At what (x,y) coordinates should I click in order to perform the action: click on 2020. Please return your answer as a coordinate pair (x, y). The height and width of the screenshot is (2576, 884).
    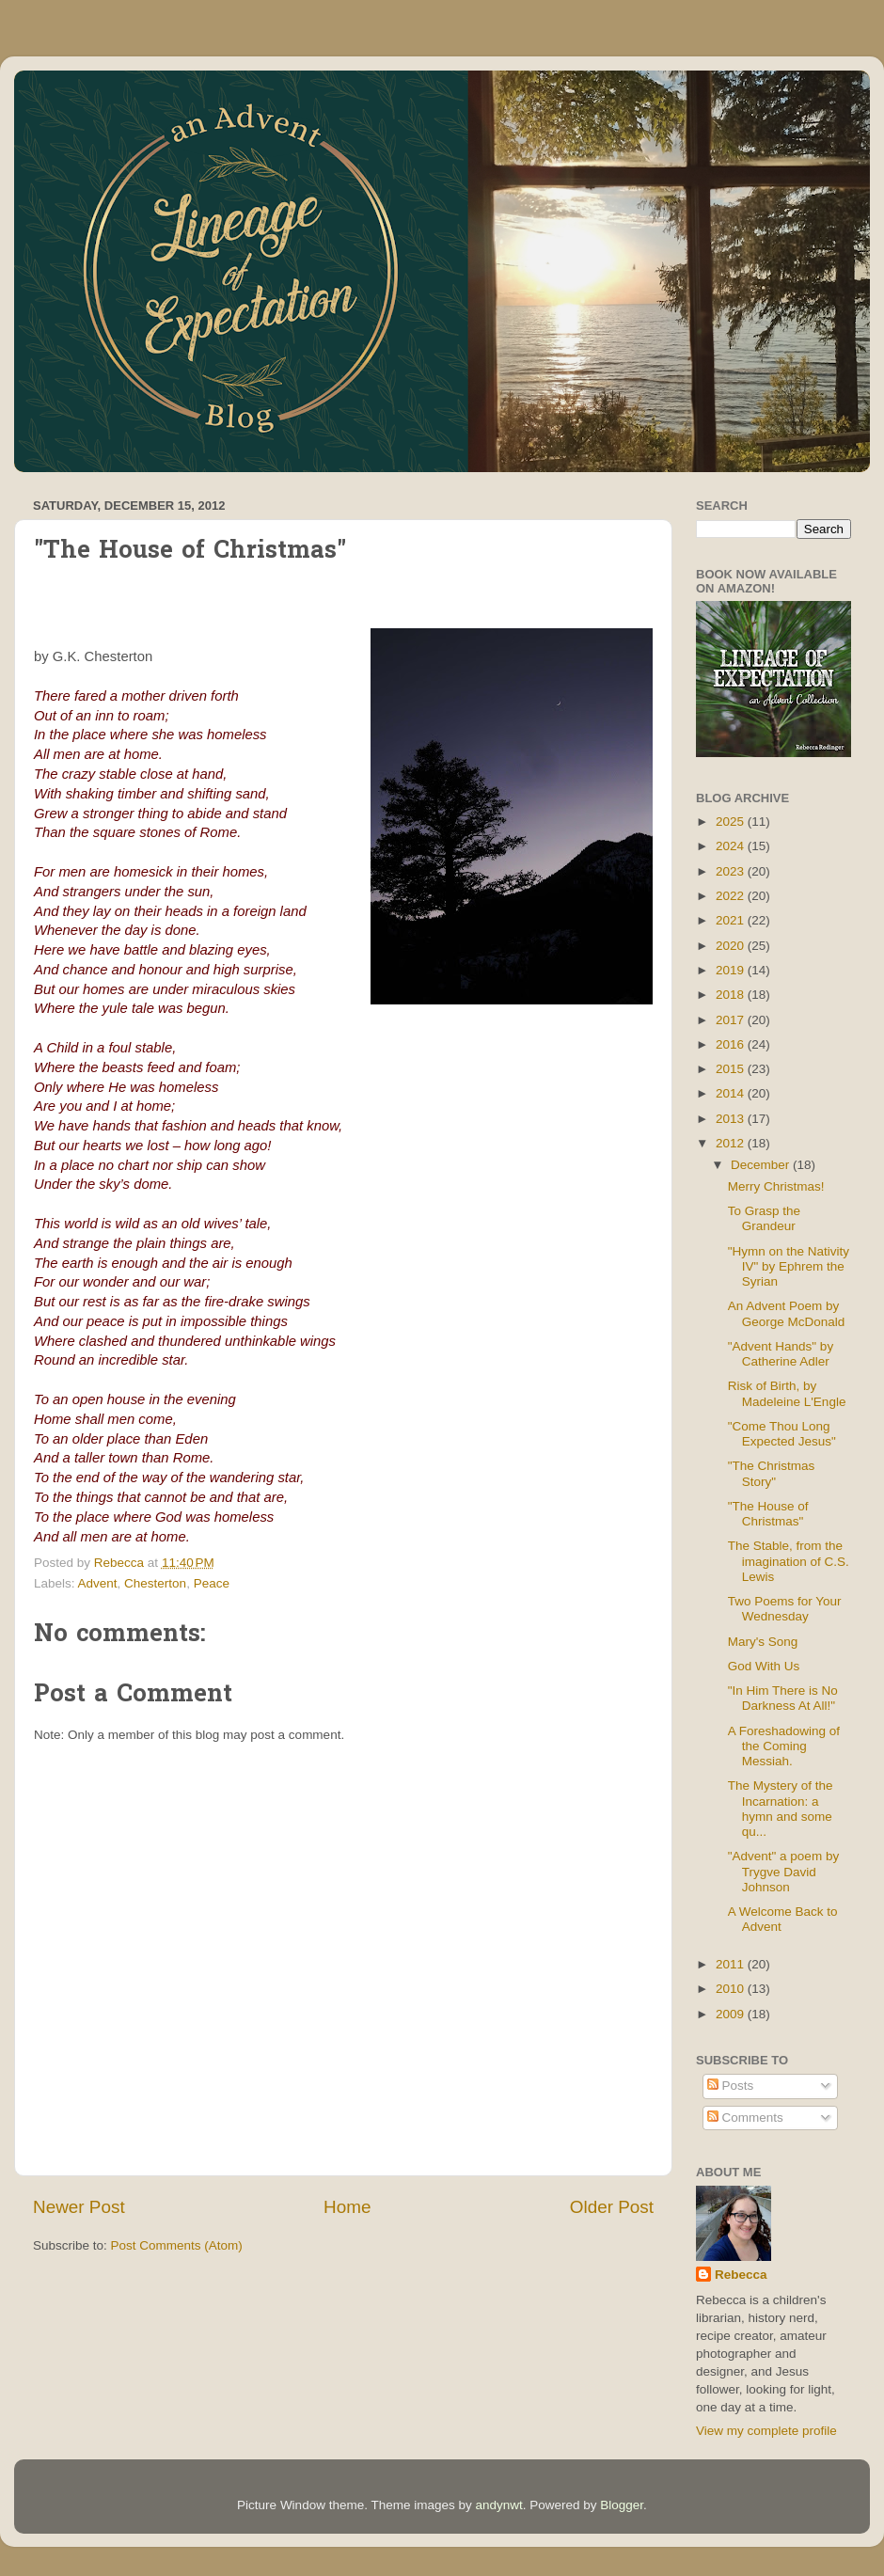
    Looking at the image, I should click on (732, 946).